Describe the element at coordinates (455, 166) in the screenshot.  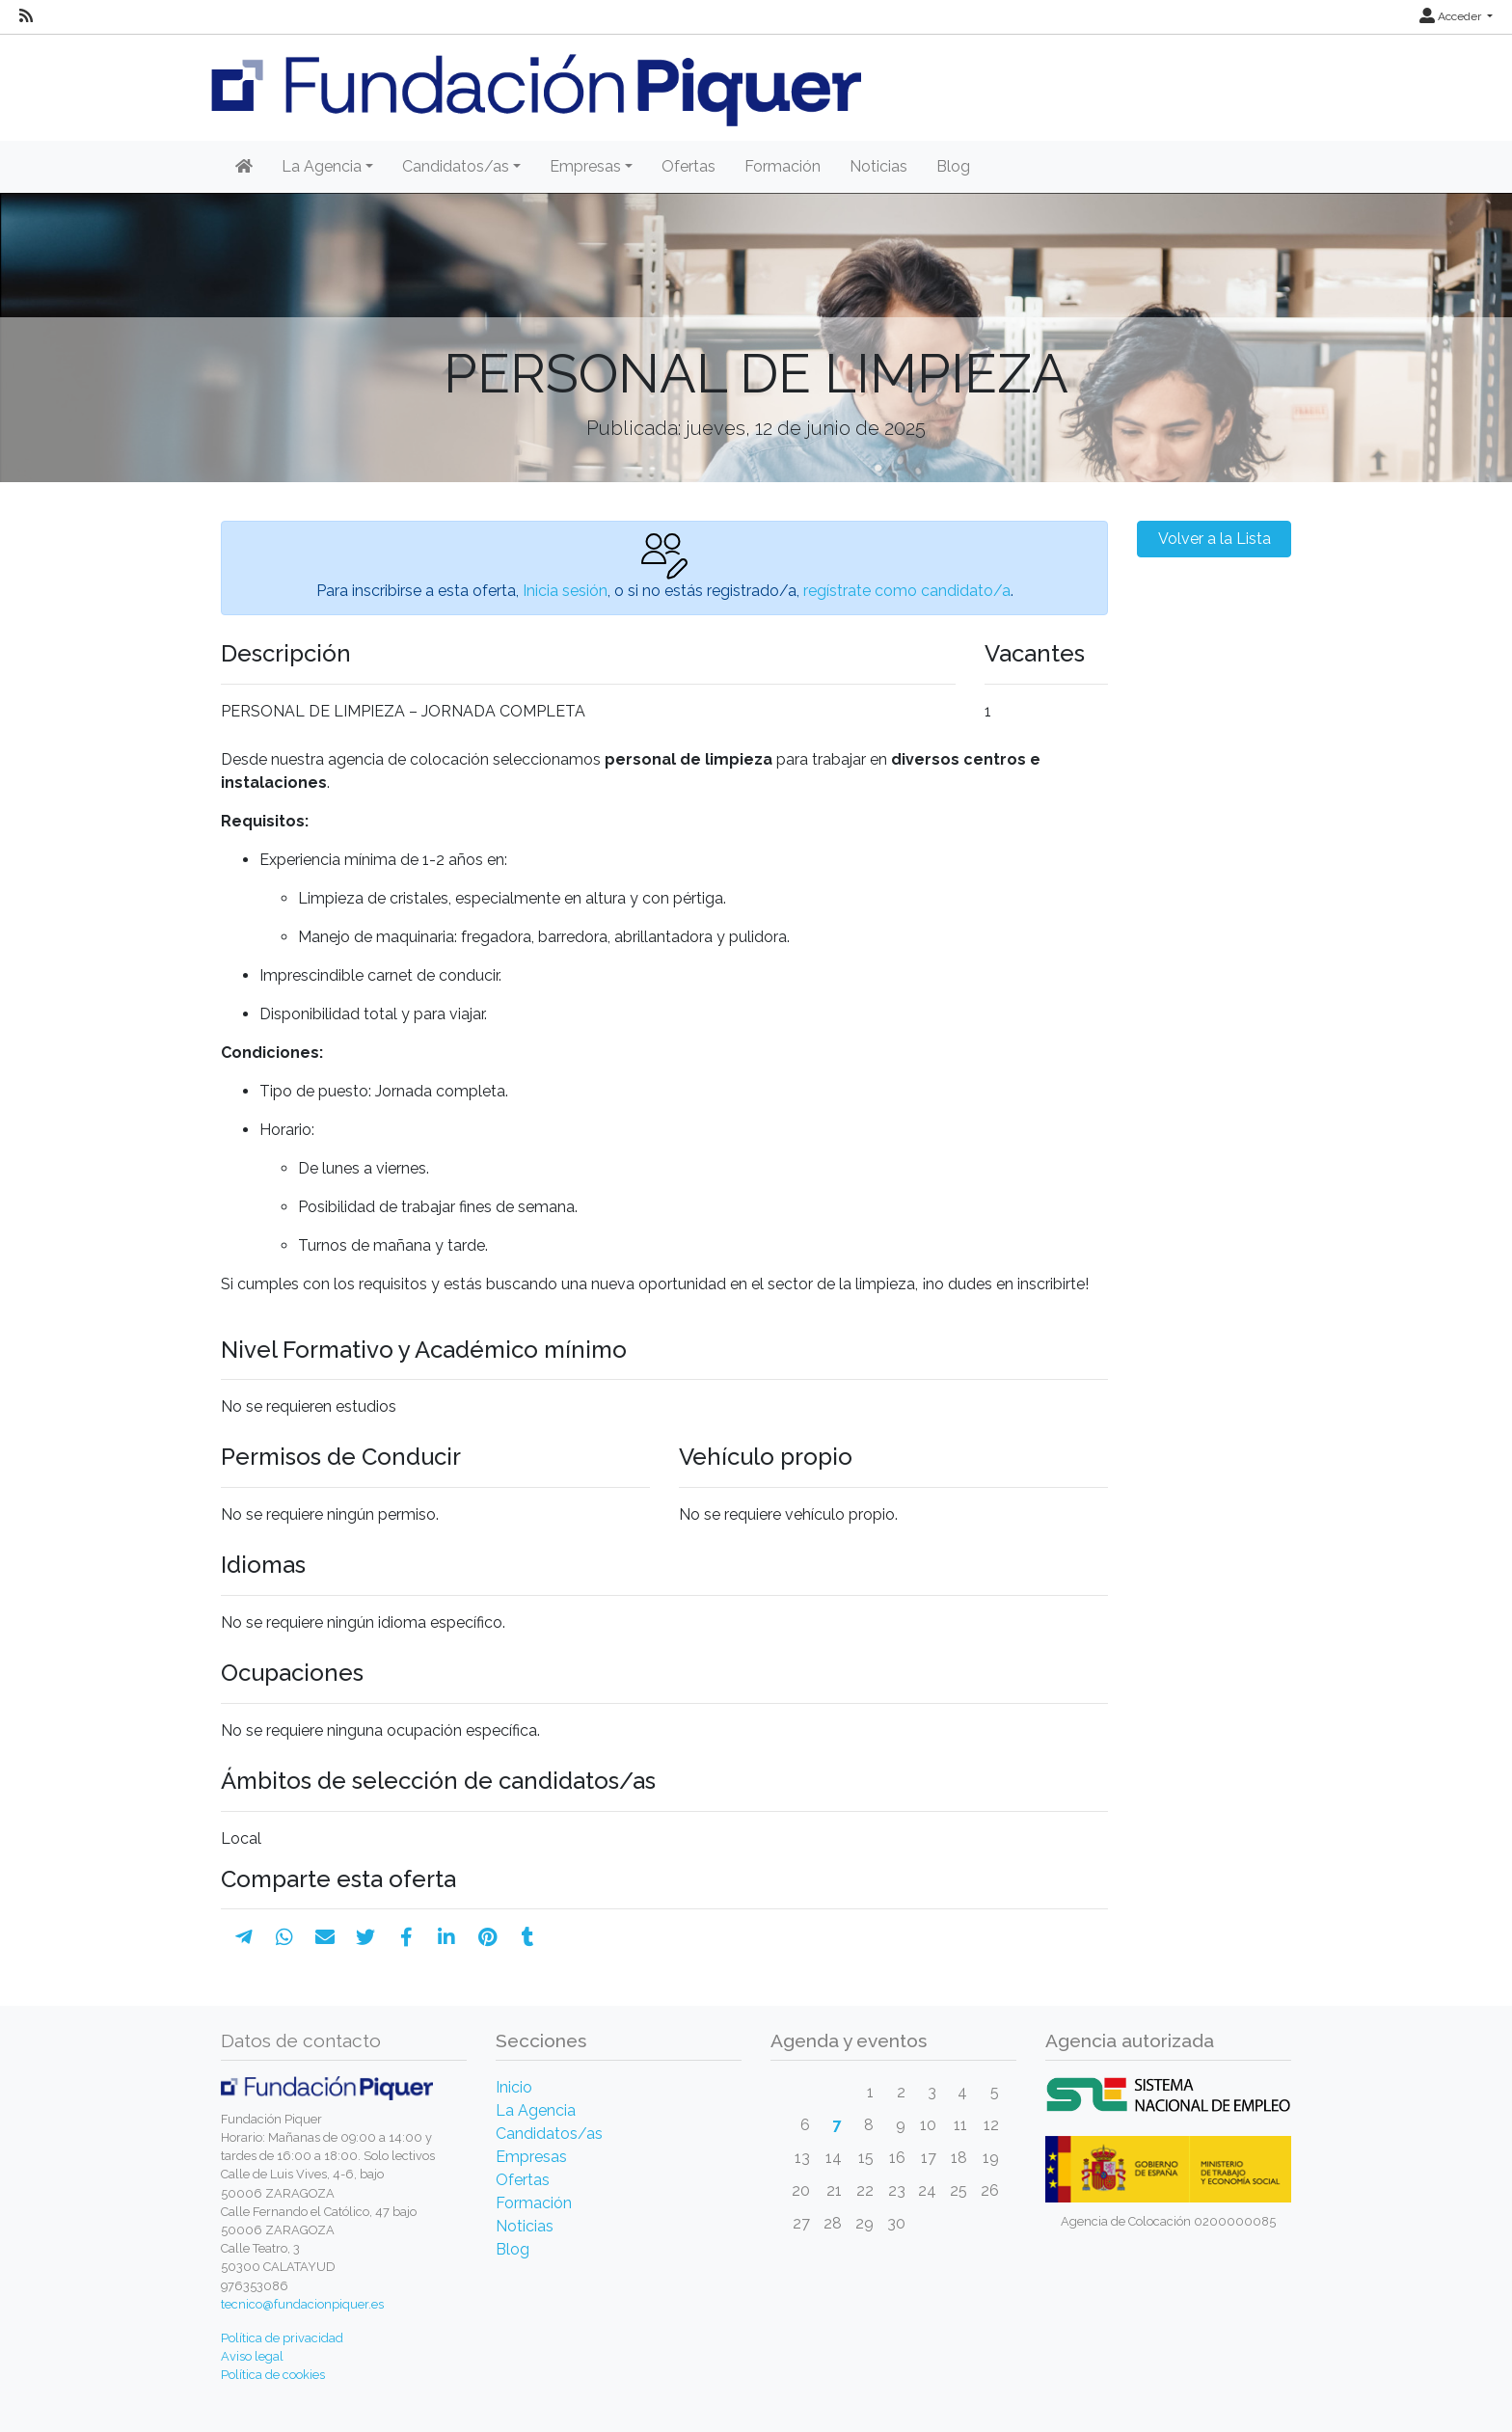
I see `Candidatos/as [button]` at that location.